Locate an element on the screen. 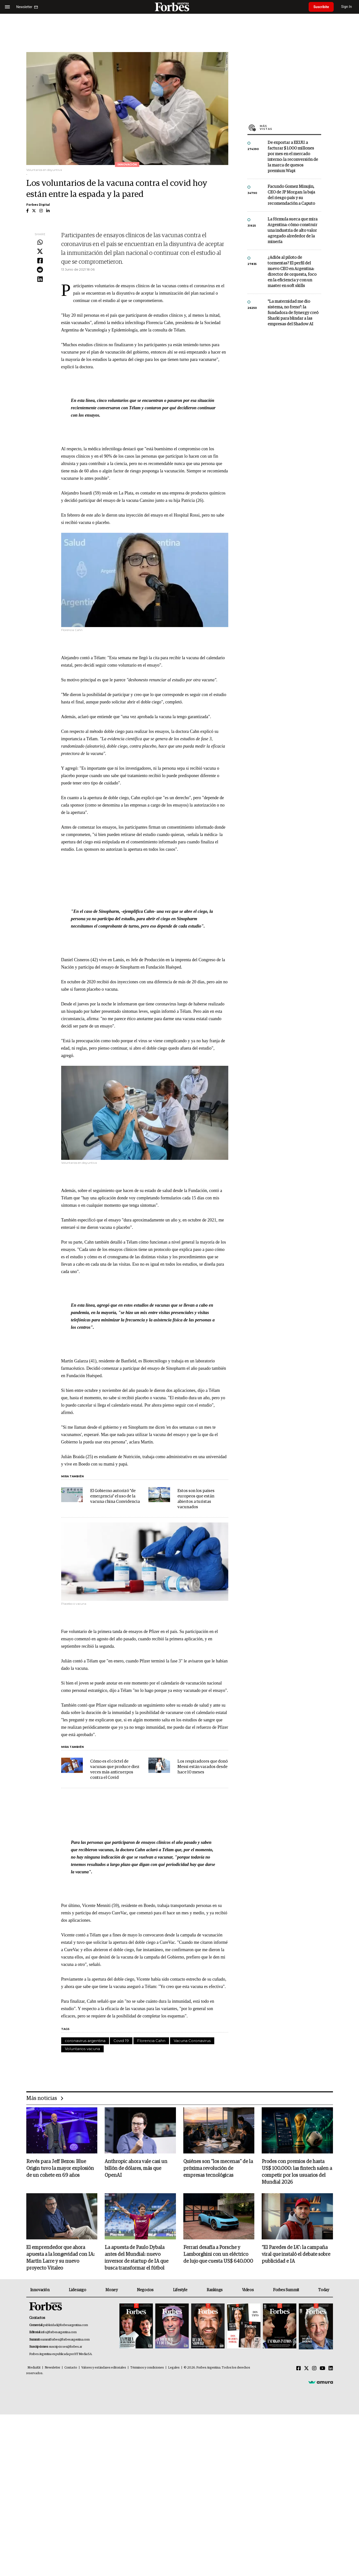 The height and width of the screenshot is (2576, 359). [Facebook] is located at coordinates (298, 2368).